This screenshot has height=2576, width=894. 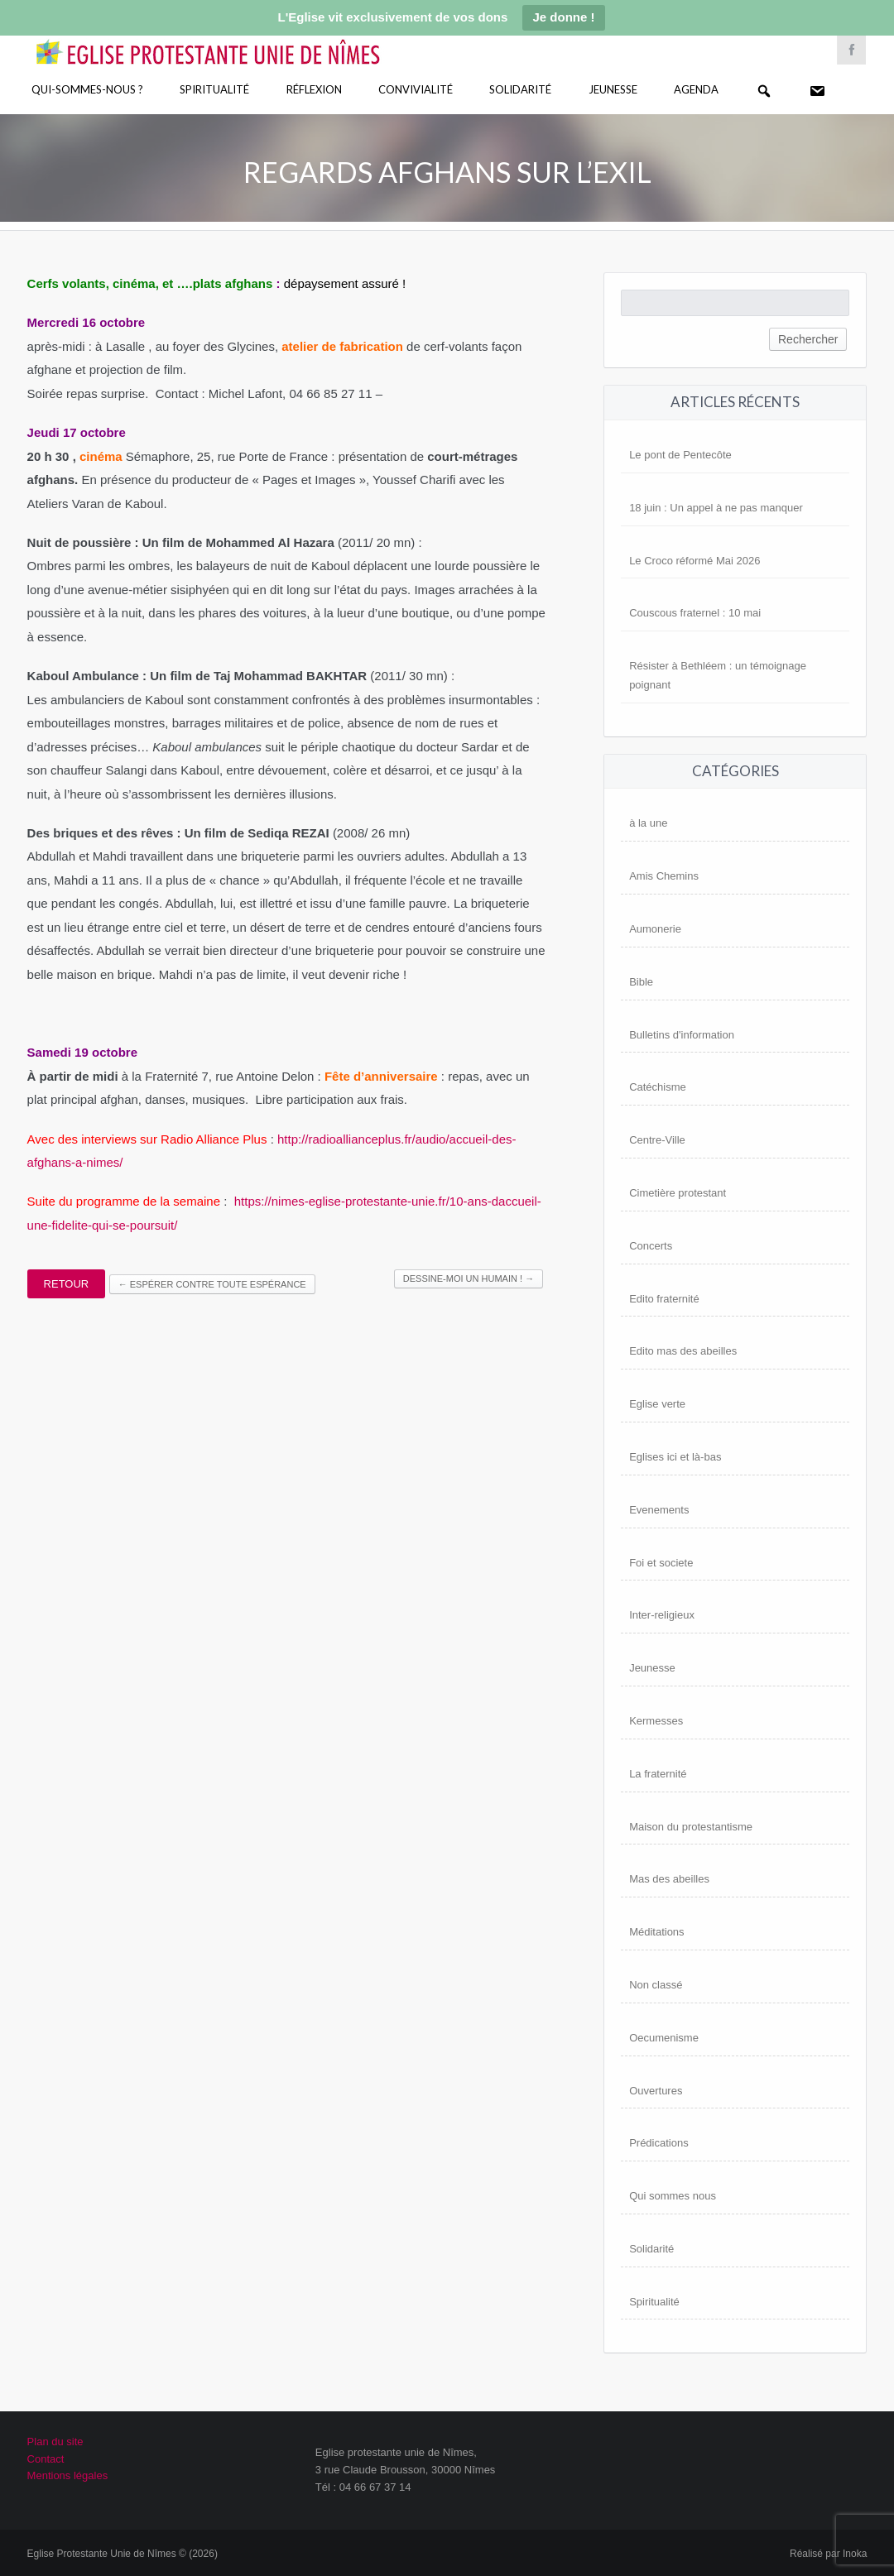 What do you see at coordinates (655, 2090) in the screenshot?
I see `Ouvertures` at bounding box center [655, 2090].